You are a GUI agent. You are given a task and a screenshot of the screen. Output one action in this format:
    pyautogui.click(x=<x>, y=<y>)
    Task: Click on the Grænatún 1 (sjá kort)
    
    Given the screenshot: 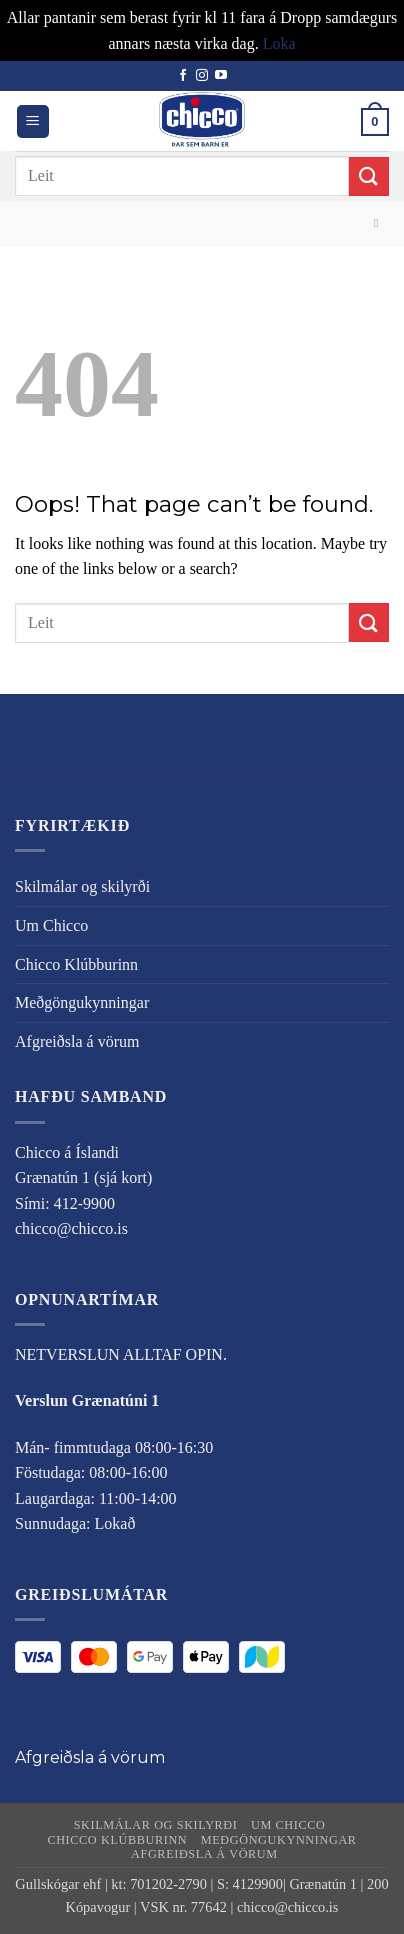 What is the action you would take?
    pyautogui.click(x=83, y=1177)
    